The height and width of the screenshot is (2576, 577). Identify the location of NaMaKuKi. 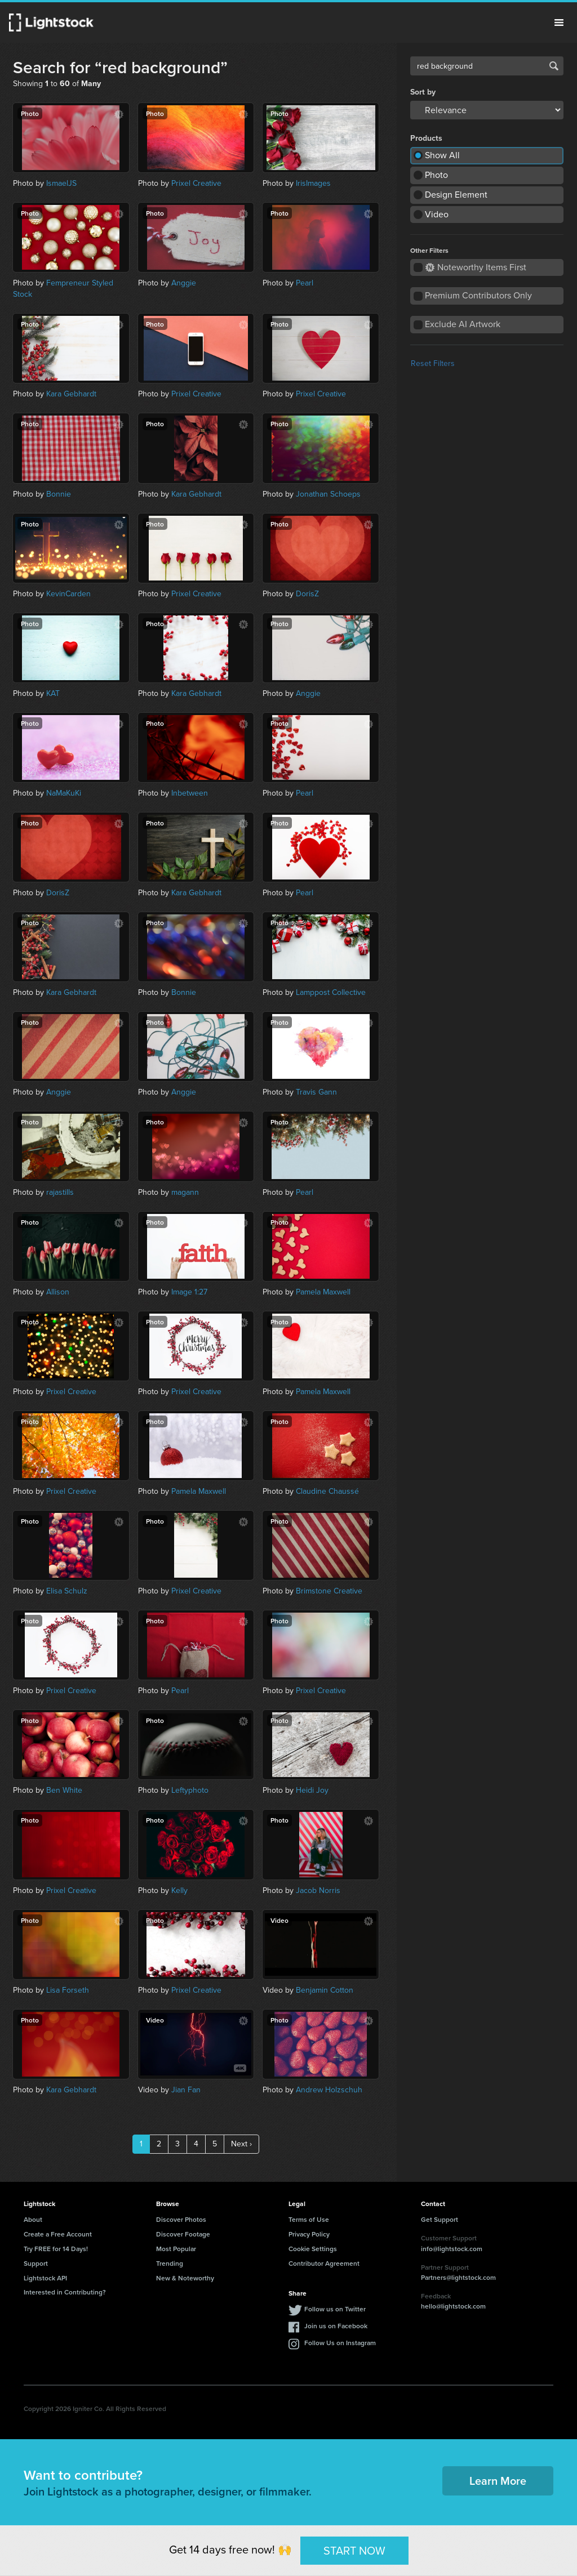
(63, 793).